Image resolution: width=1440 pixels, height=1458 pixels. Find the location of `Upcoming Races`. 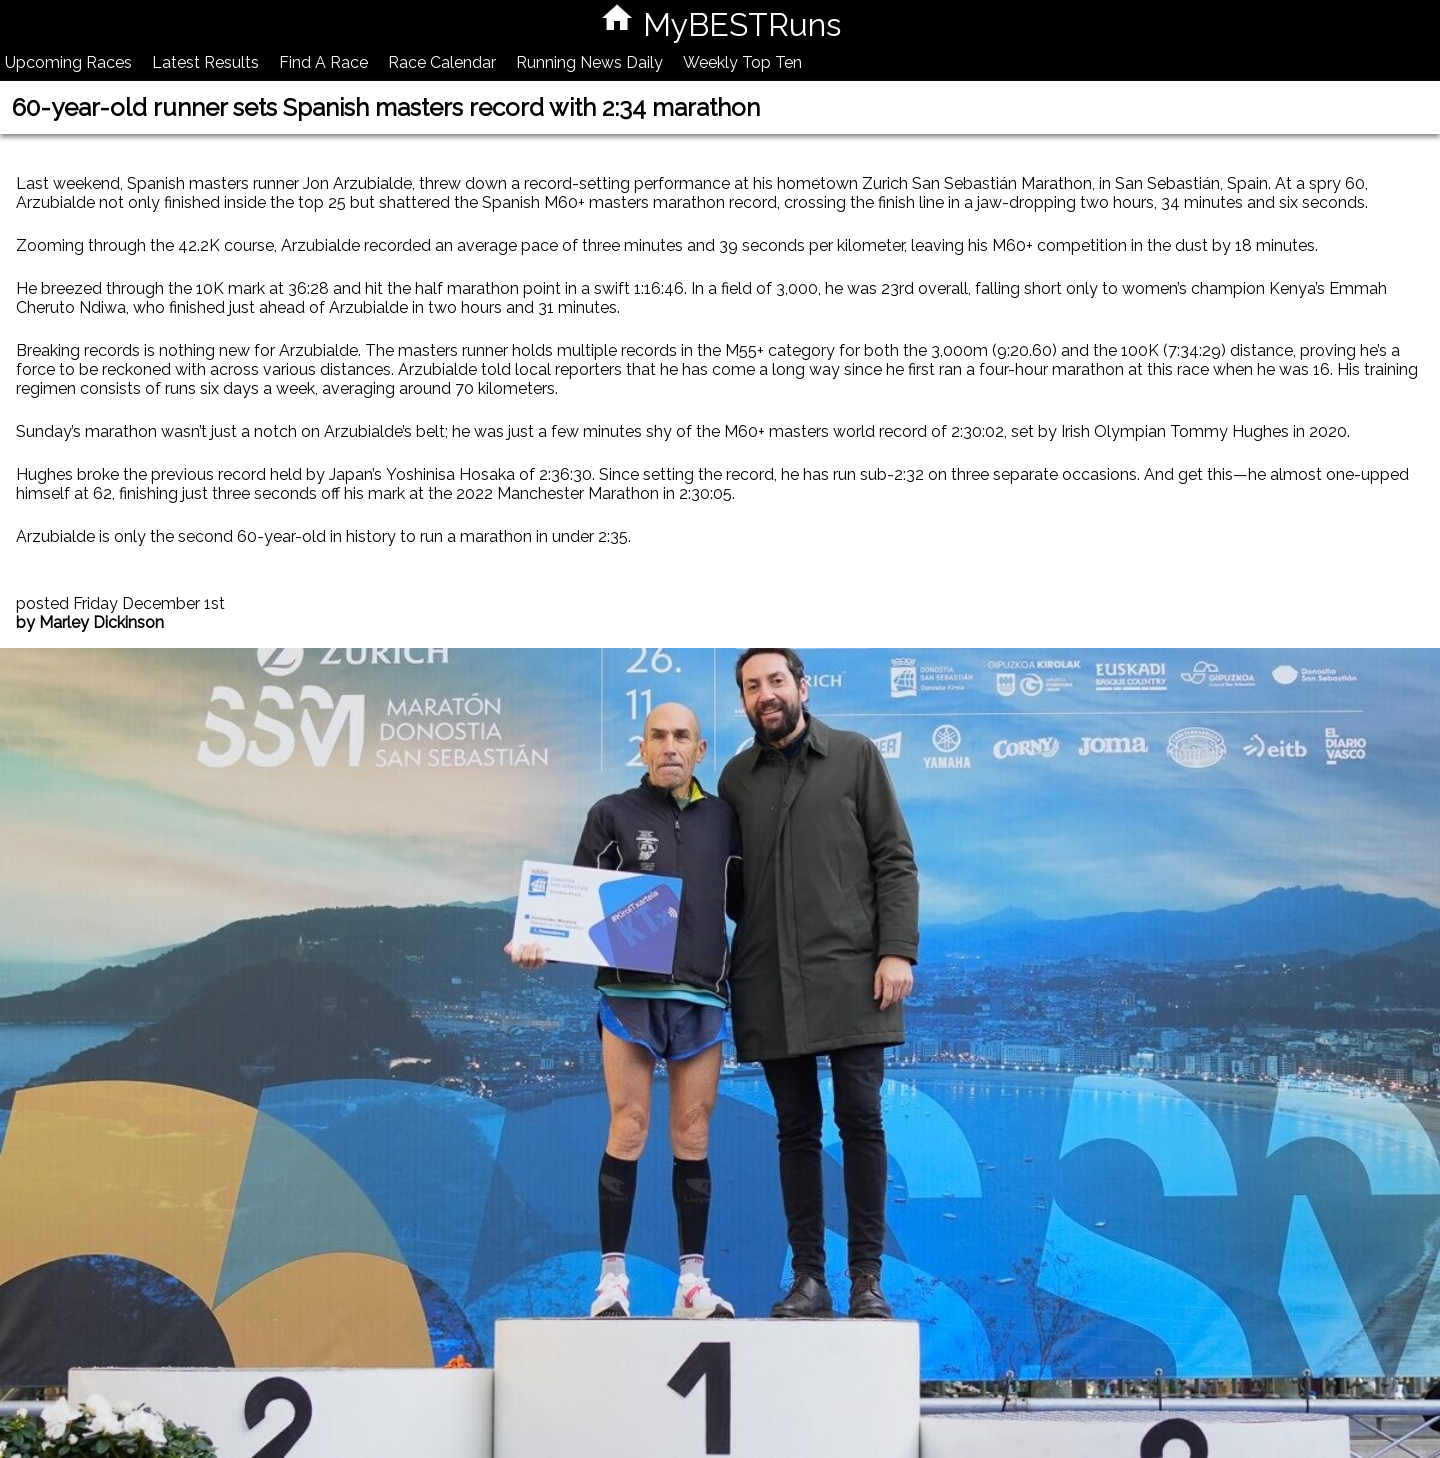

Upcoming Races is located at coordinates (68, 62).